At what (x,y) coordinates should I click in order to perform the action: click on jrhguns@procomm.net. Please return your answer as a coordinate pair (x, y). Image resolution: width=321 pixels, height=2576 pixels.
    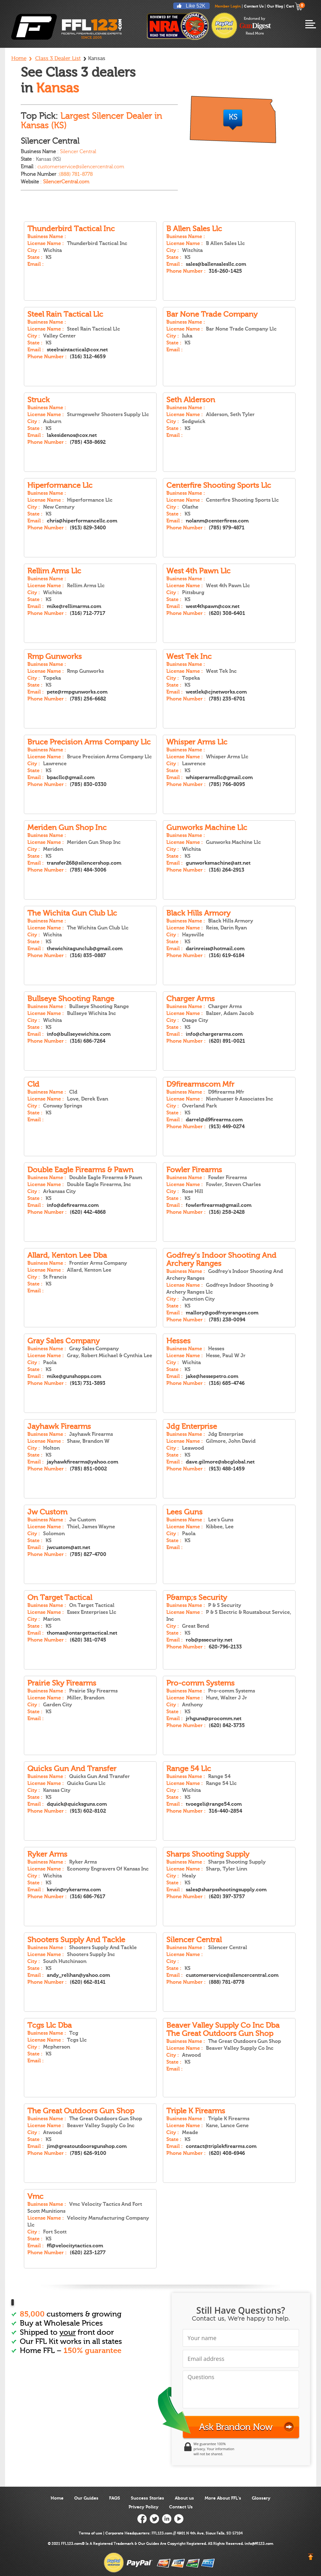
    Looking at the image, I should click on (213, 1718).